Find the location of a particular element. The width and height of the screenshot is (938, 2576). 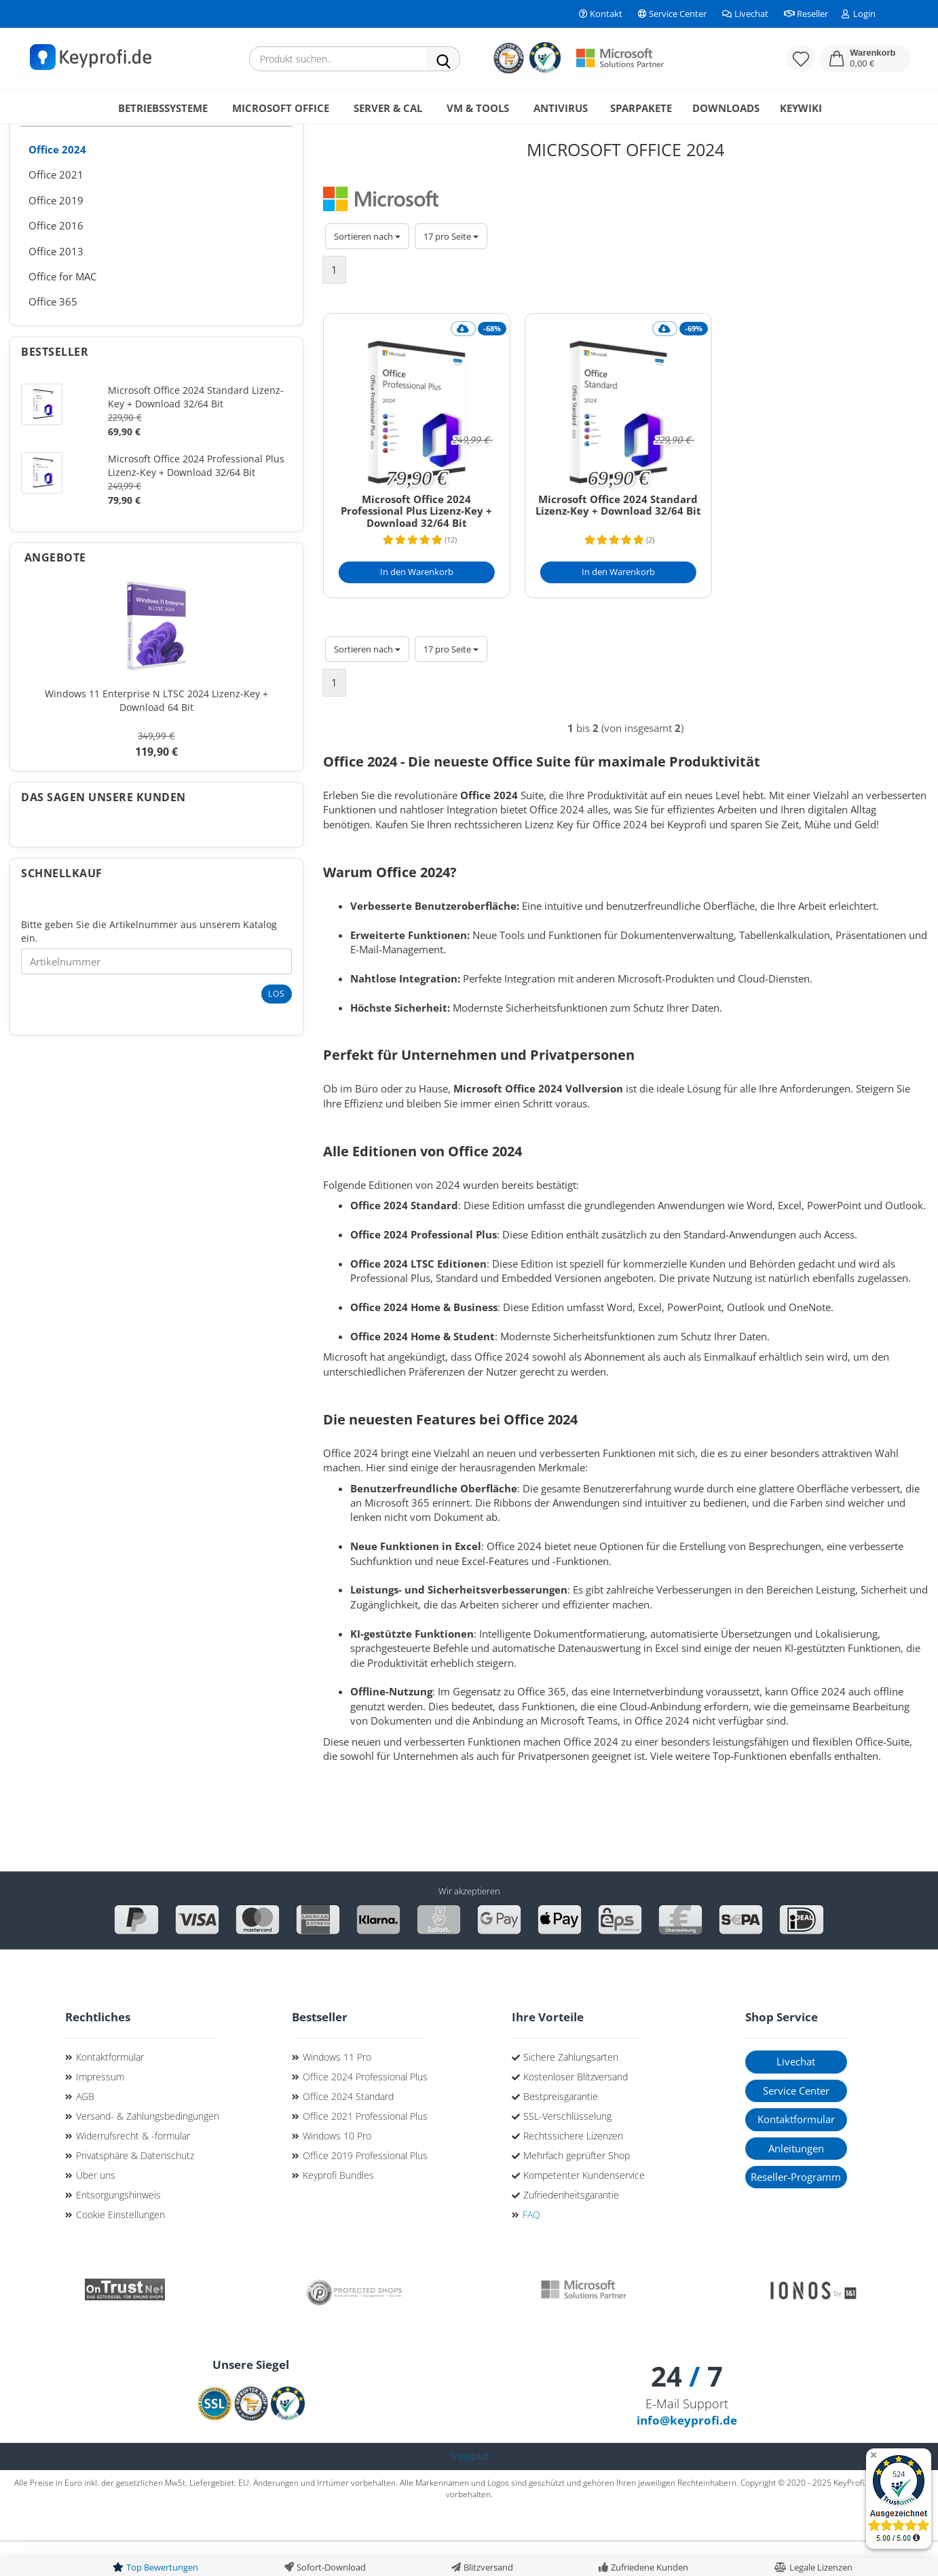

Bitte geben Sie die Artikelnummer aus unserem Katalog ein. is located at coordinates (149, 966).